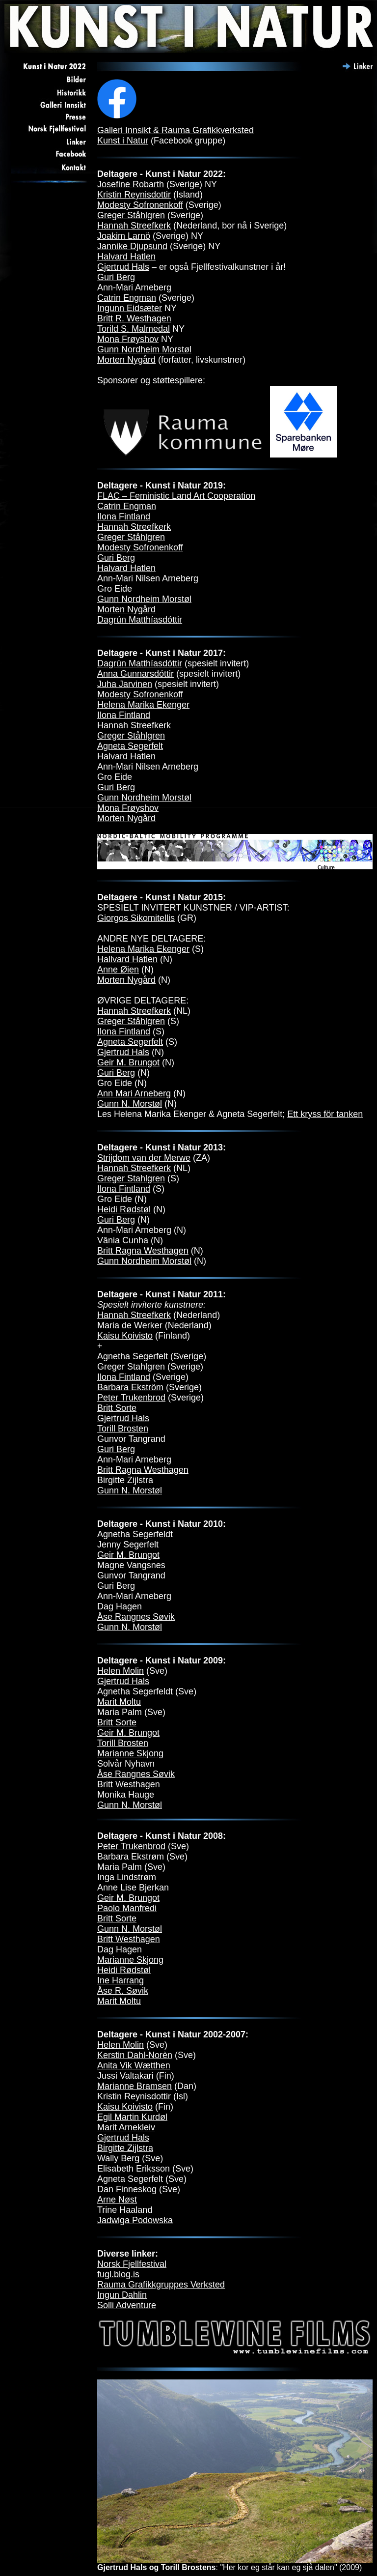 This screenshot has height=2576, width=377. I want to click on Britt R. Westhagen, so click(134, 318).